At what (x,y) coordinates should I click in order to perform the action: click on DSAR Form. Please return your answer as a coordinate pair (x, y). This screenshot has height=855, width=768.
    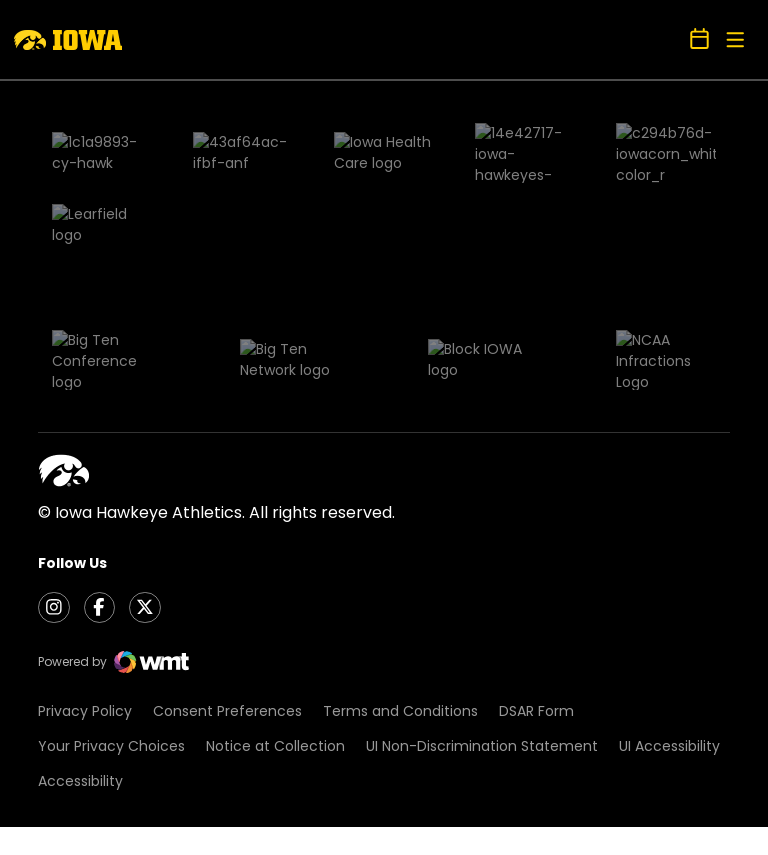
    Looking at the image, I should click on (536, 498).